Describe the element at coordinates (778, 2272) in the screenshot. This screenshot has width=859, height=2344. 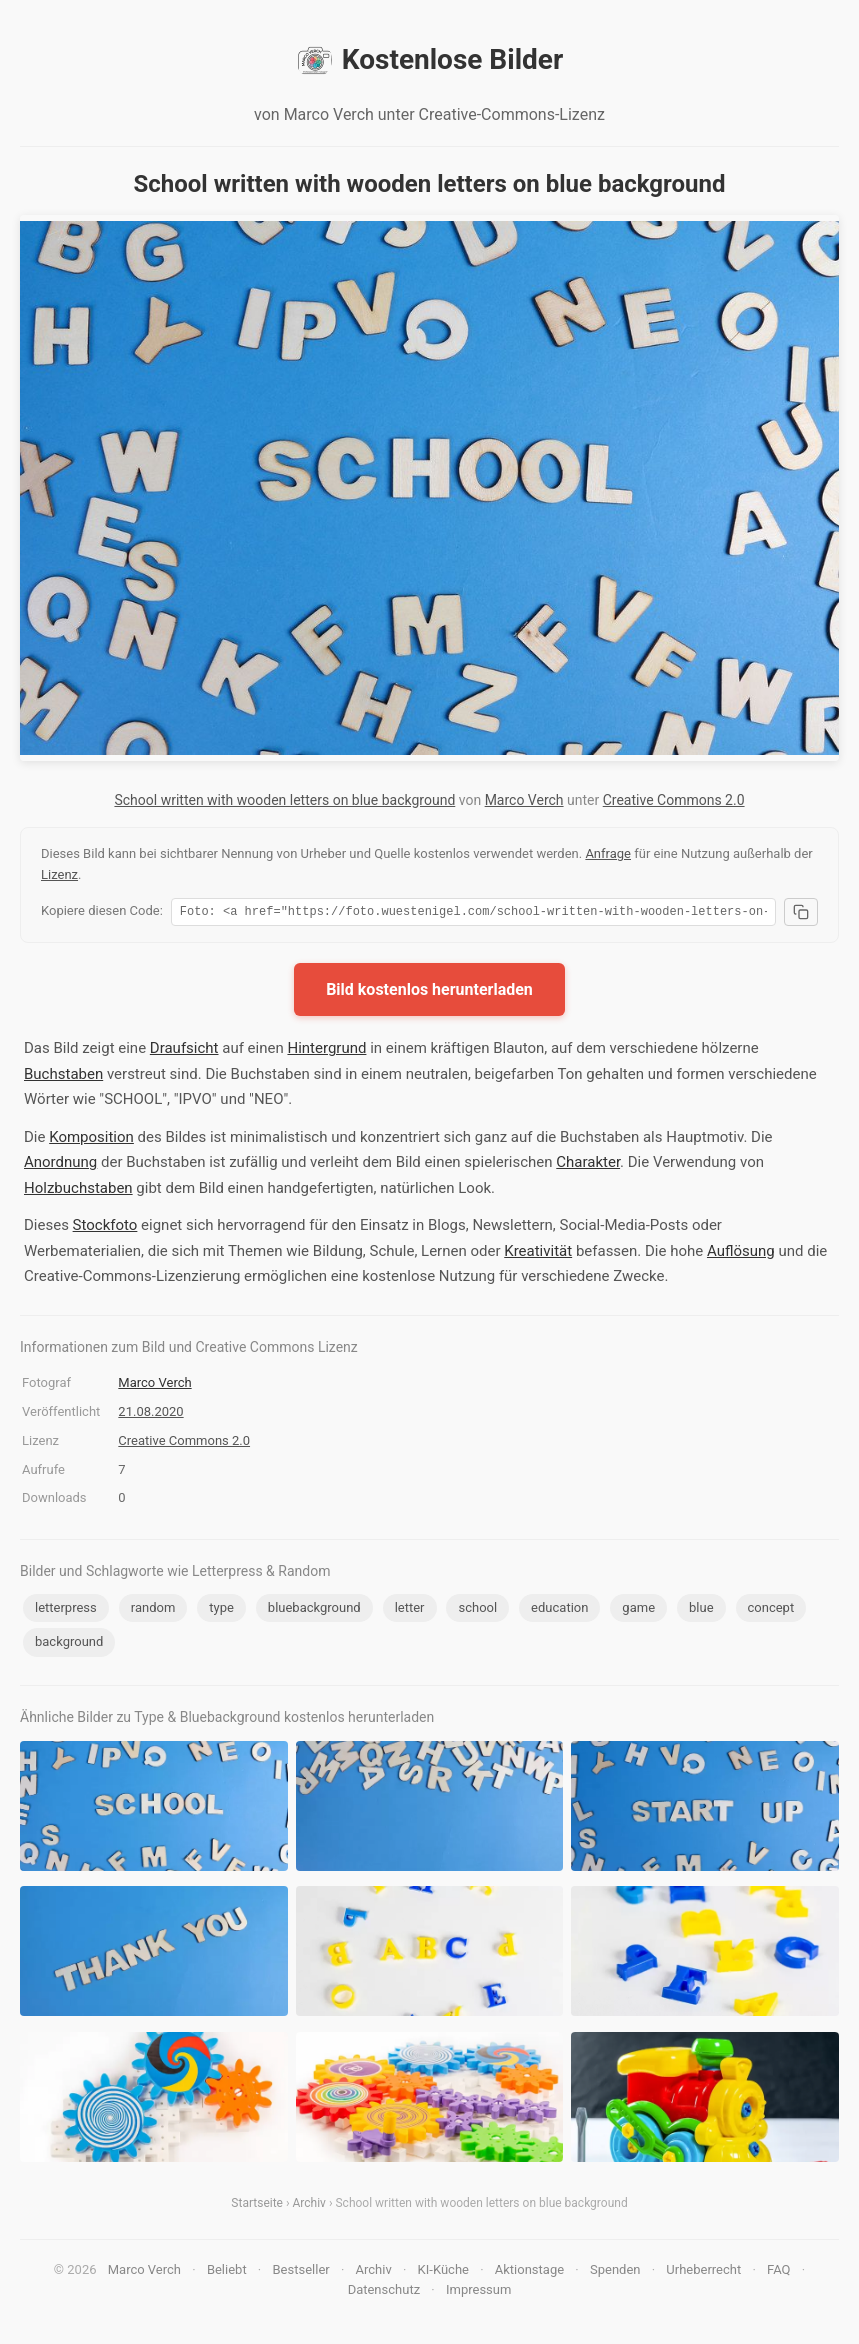
I see `FAQ` at that location.